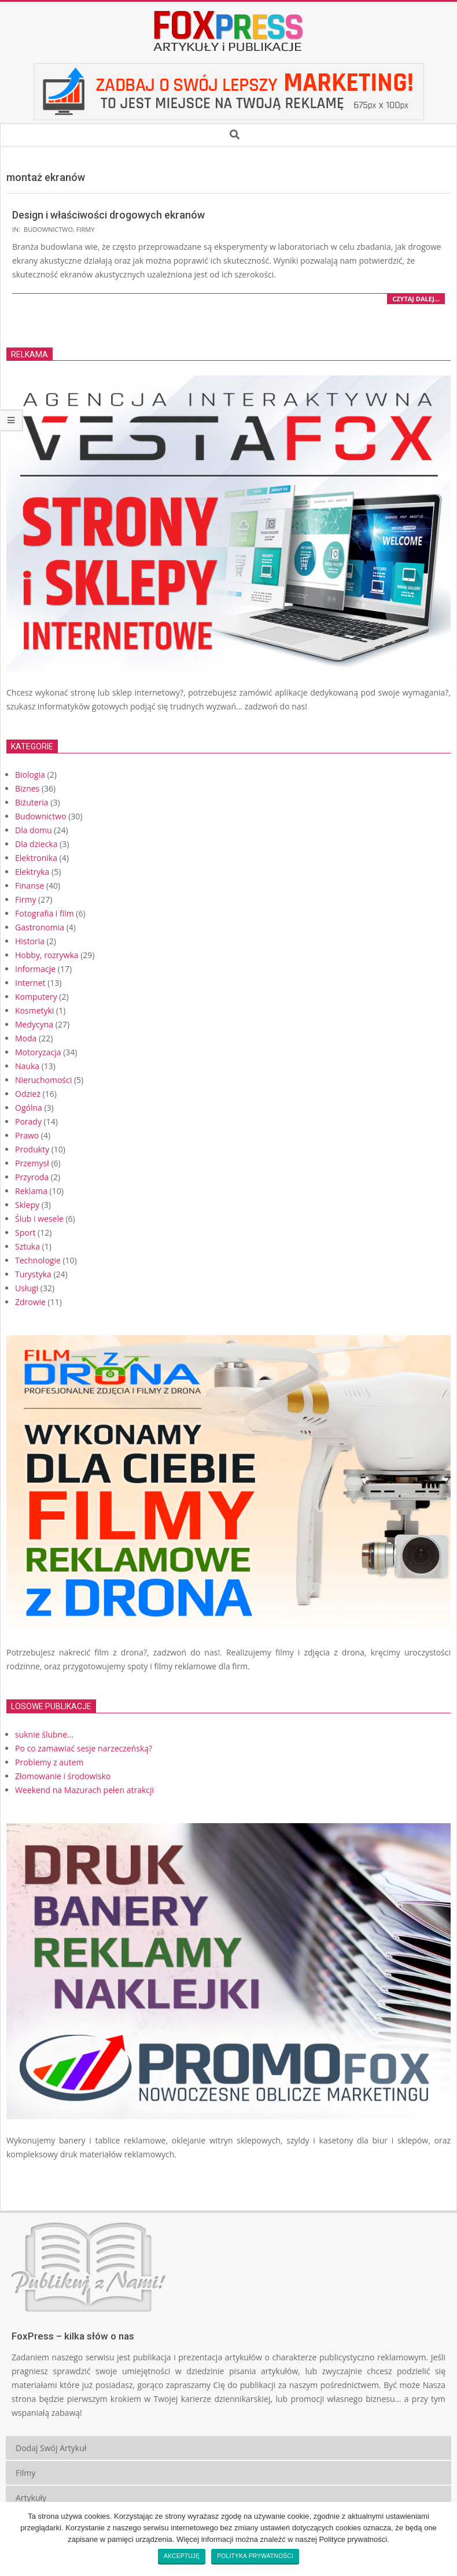 Image resolution: width=457 pixels, height=2576 pixels. What do you see at coordinates (34, 1024) in the screenshot?
I see `Medycyna` at bounding box center [34, 1024].